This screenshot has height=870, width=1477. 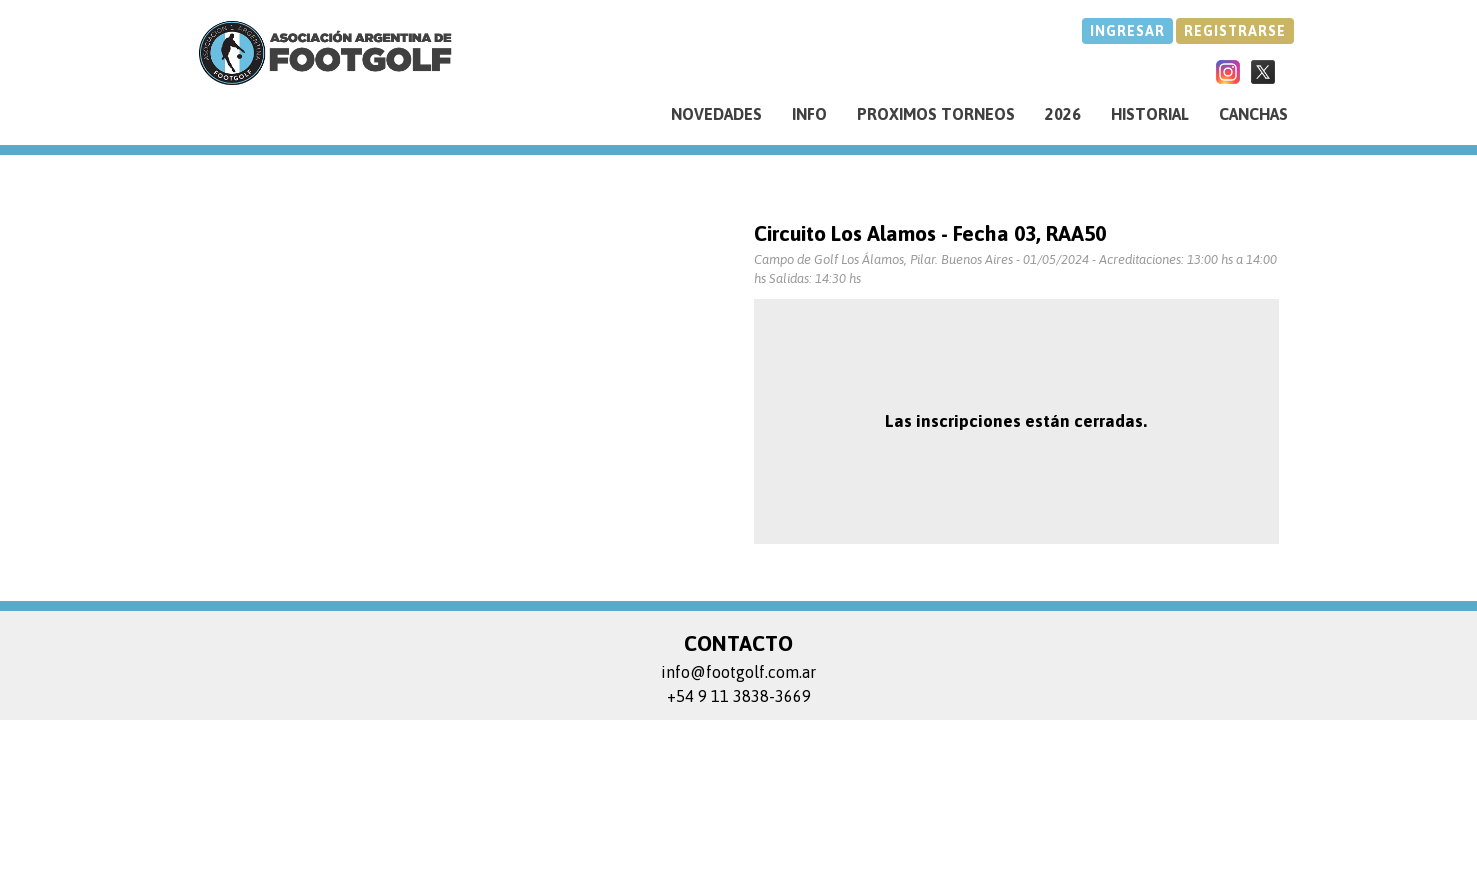 What do you see at coordinates (738, 672) in the screenshot?
I see `info@footgolf.com.ar` at bounding box center [738, 672].